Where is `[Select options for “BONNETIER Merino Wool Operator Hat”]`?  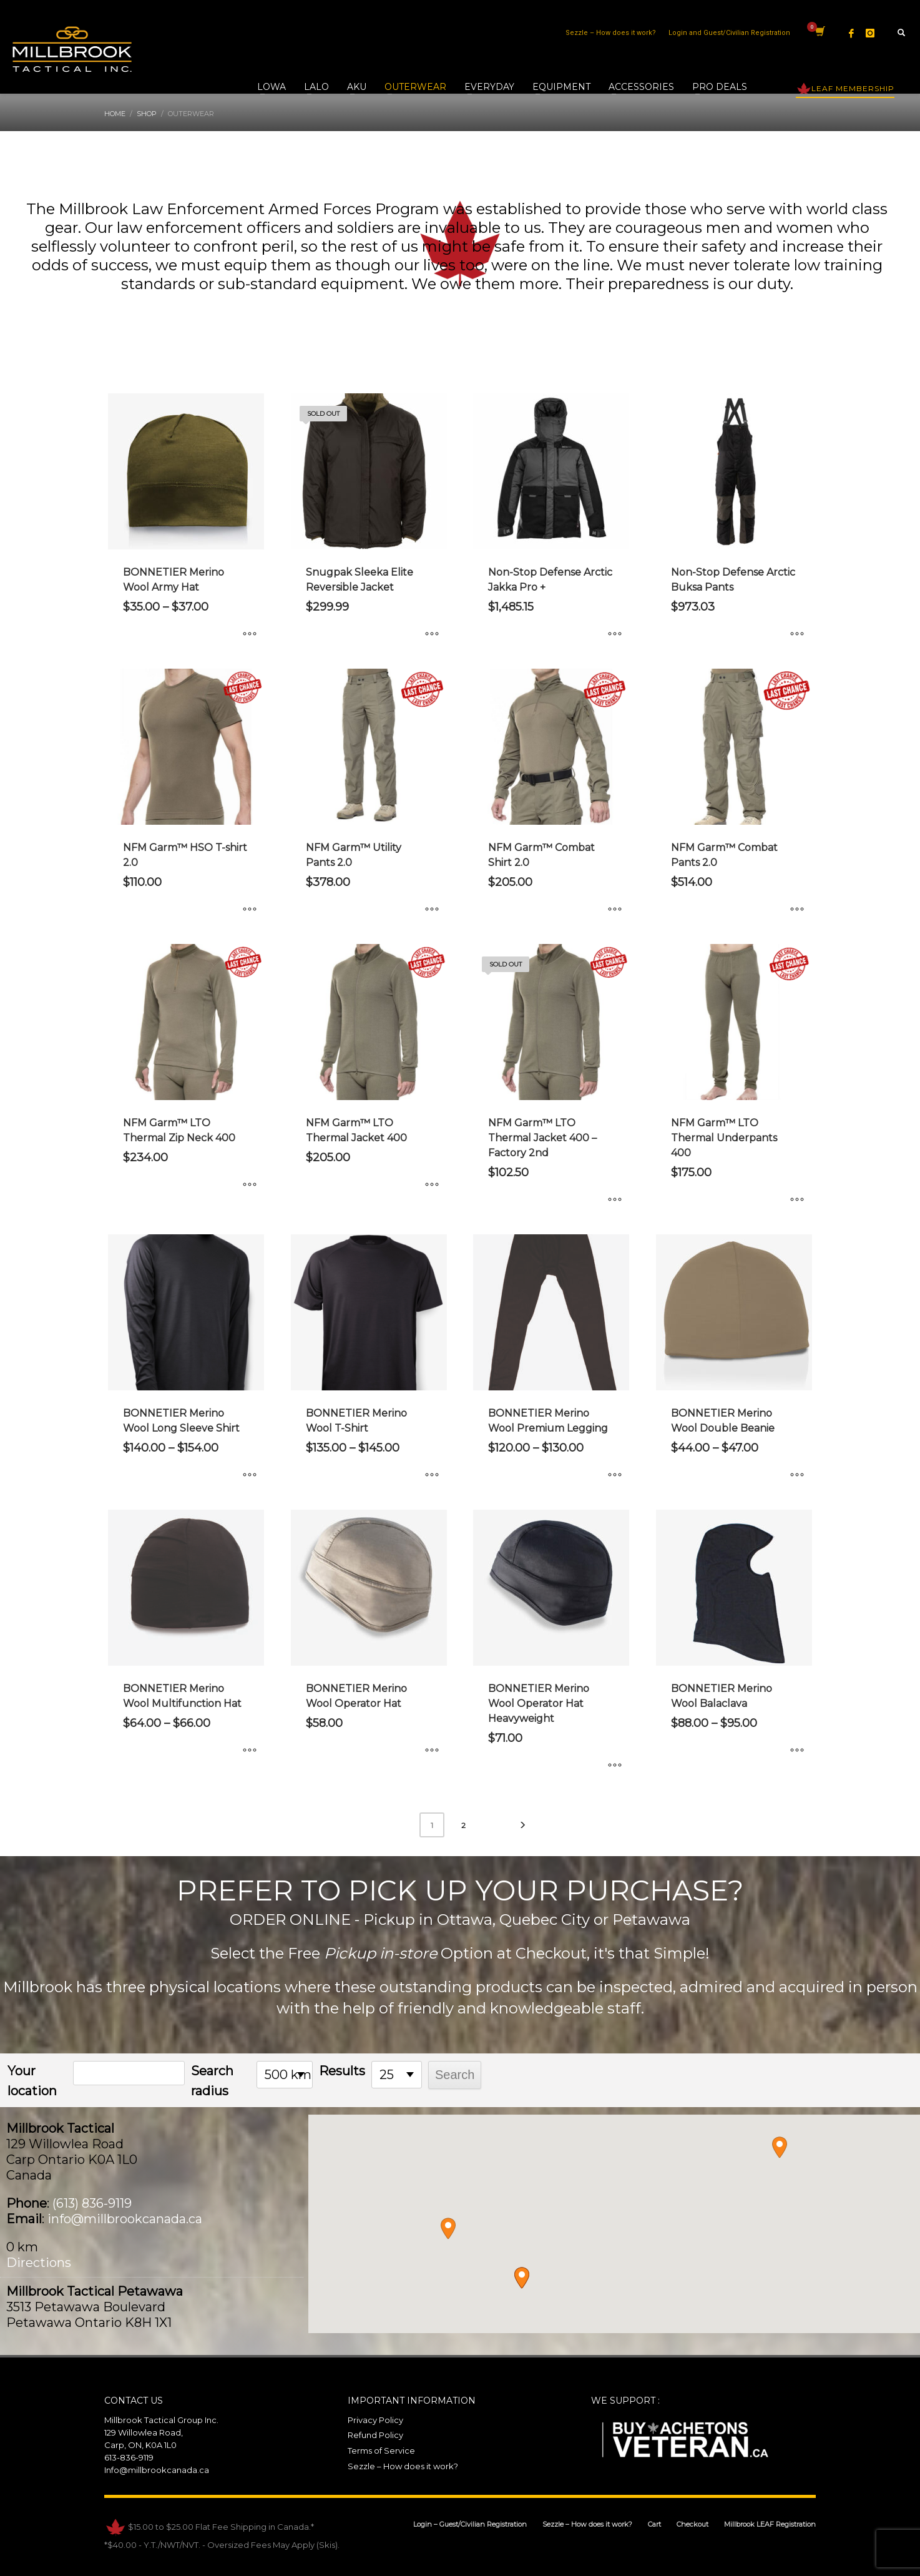
[Select options for “BONNETIER Merino Wool Operator Hat”] is located at coordinates (431, 1750).